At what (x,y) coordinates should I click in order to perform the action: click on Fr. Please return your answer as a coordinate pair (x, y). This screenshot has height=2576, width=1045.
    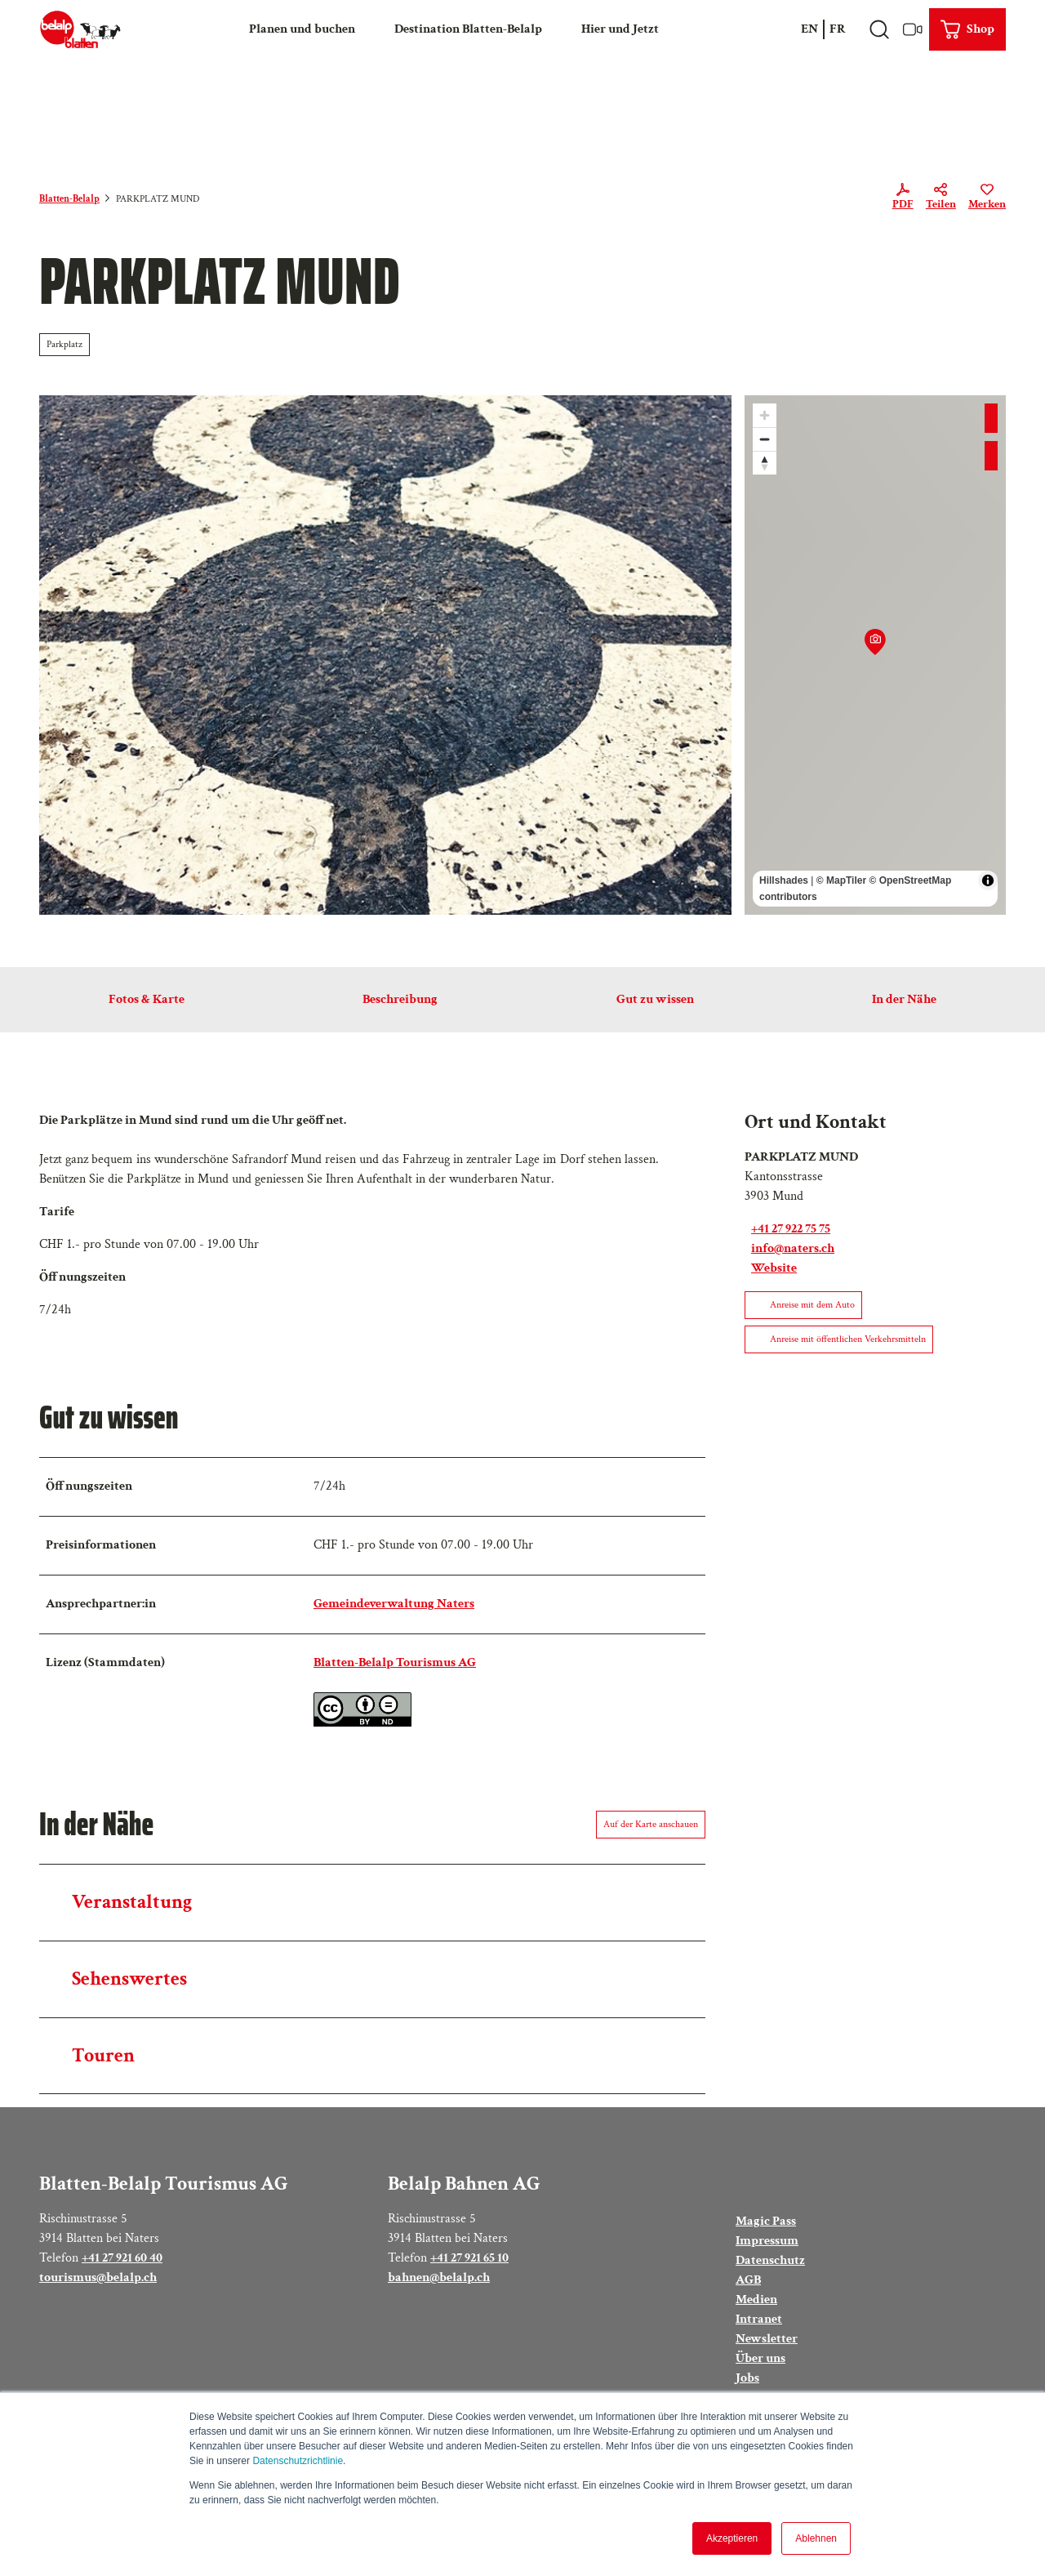
    Looking at the image, I should click on (837, 29).